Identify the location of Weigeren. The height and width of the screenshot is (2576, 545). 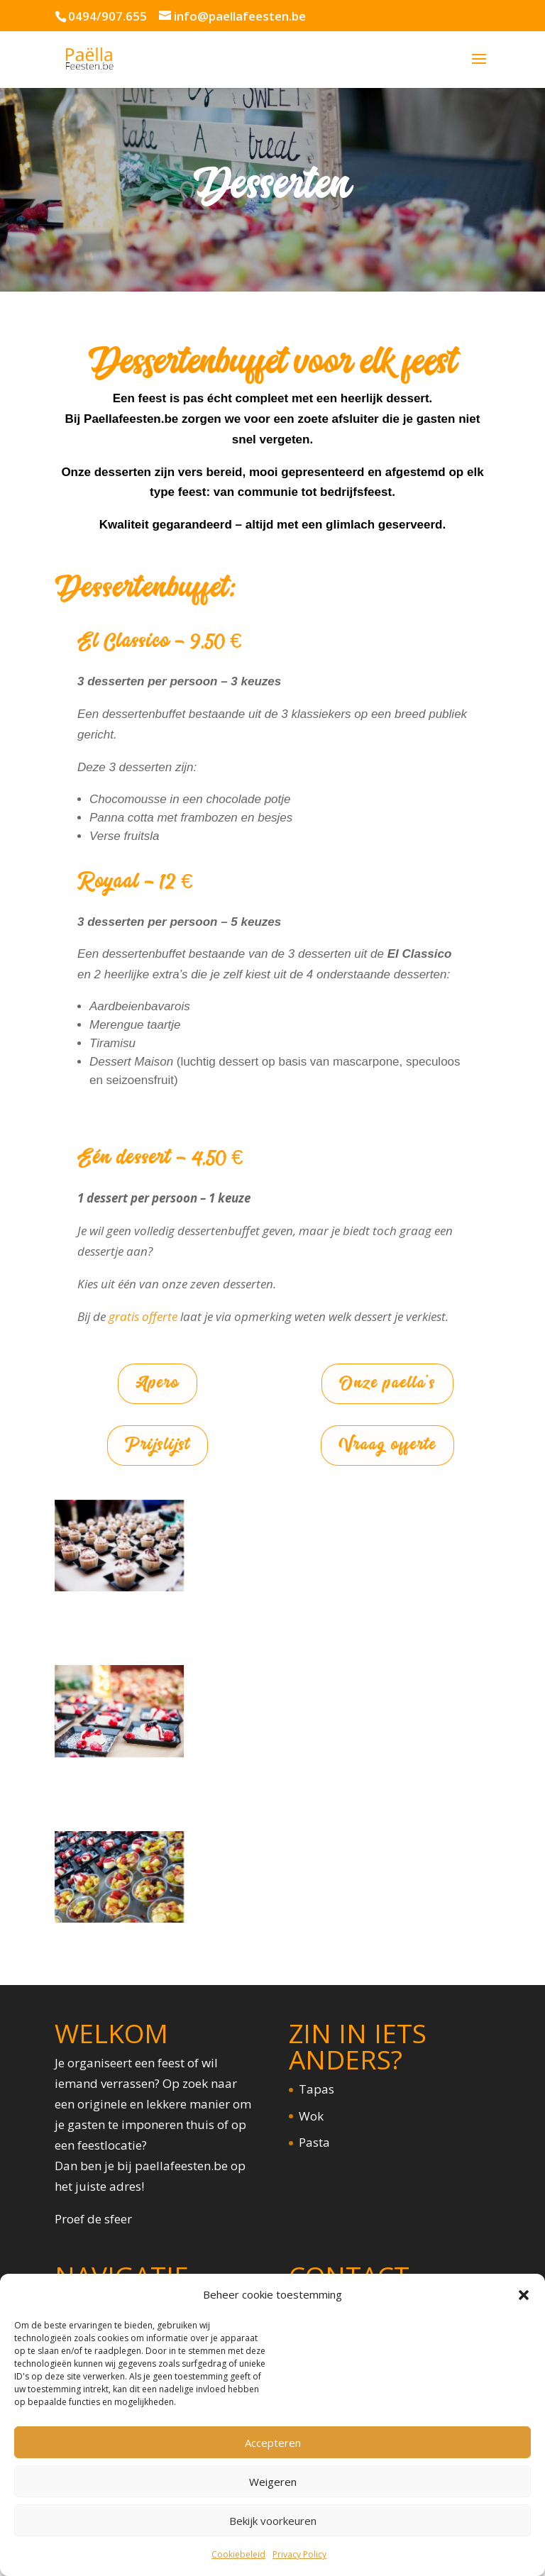
(273, 2482).